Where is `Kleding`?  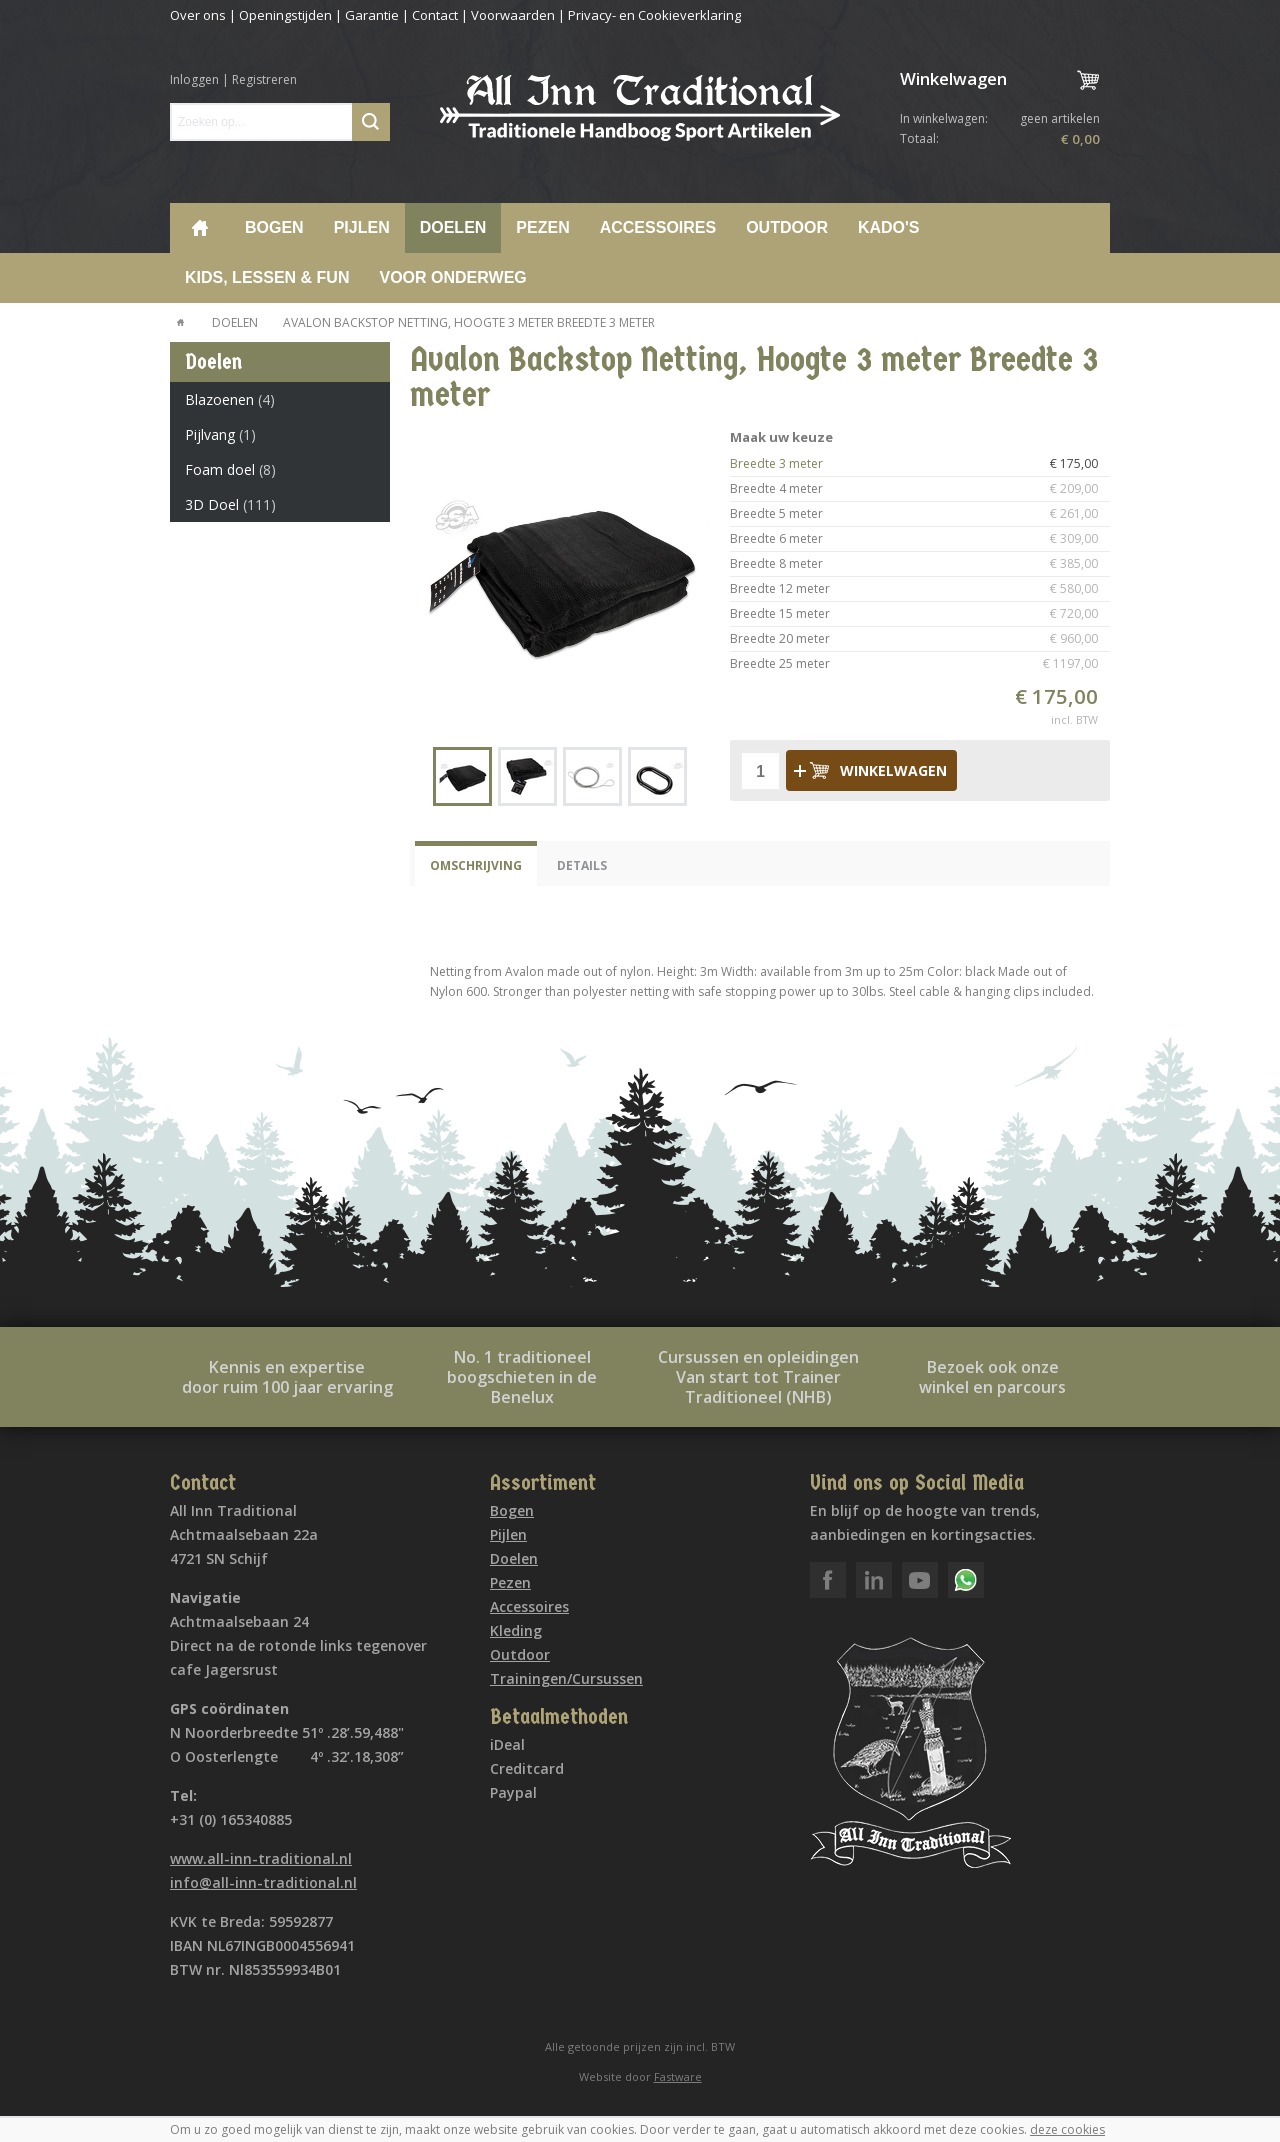
Kleding is located at coordinates (516, 1630).